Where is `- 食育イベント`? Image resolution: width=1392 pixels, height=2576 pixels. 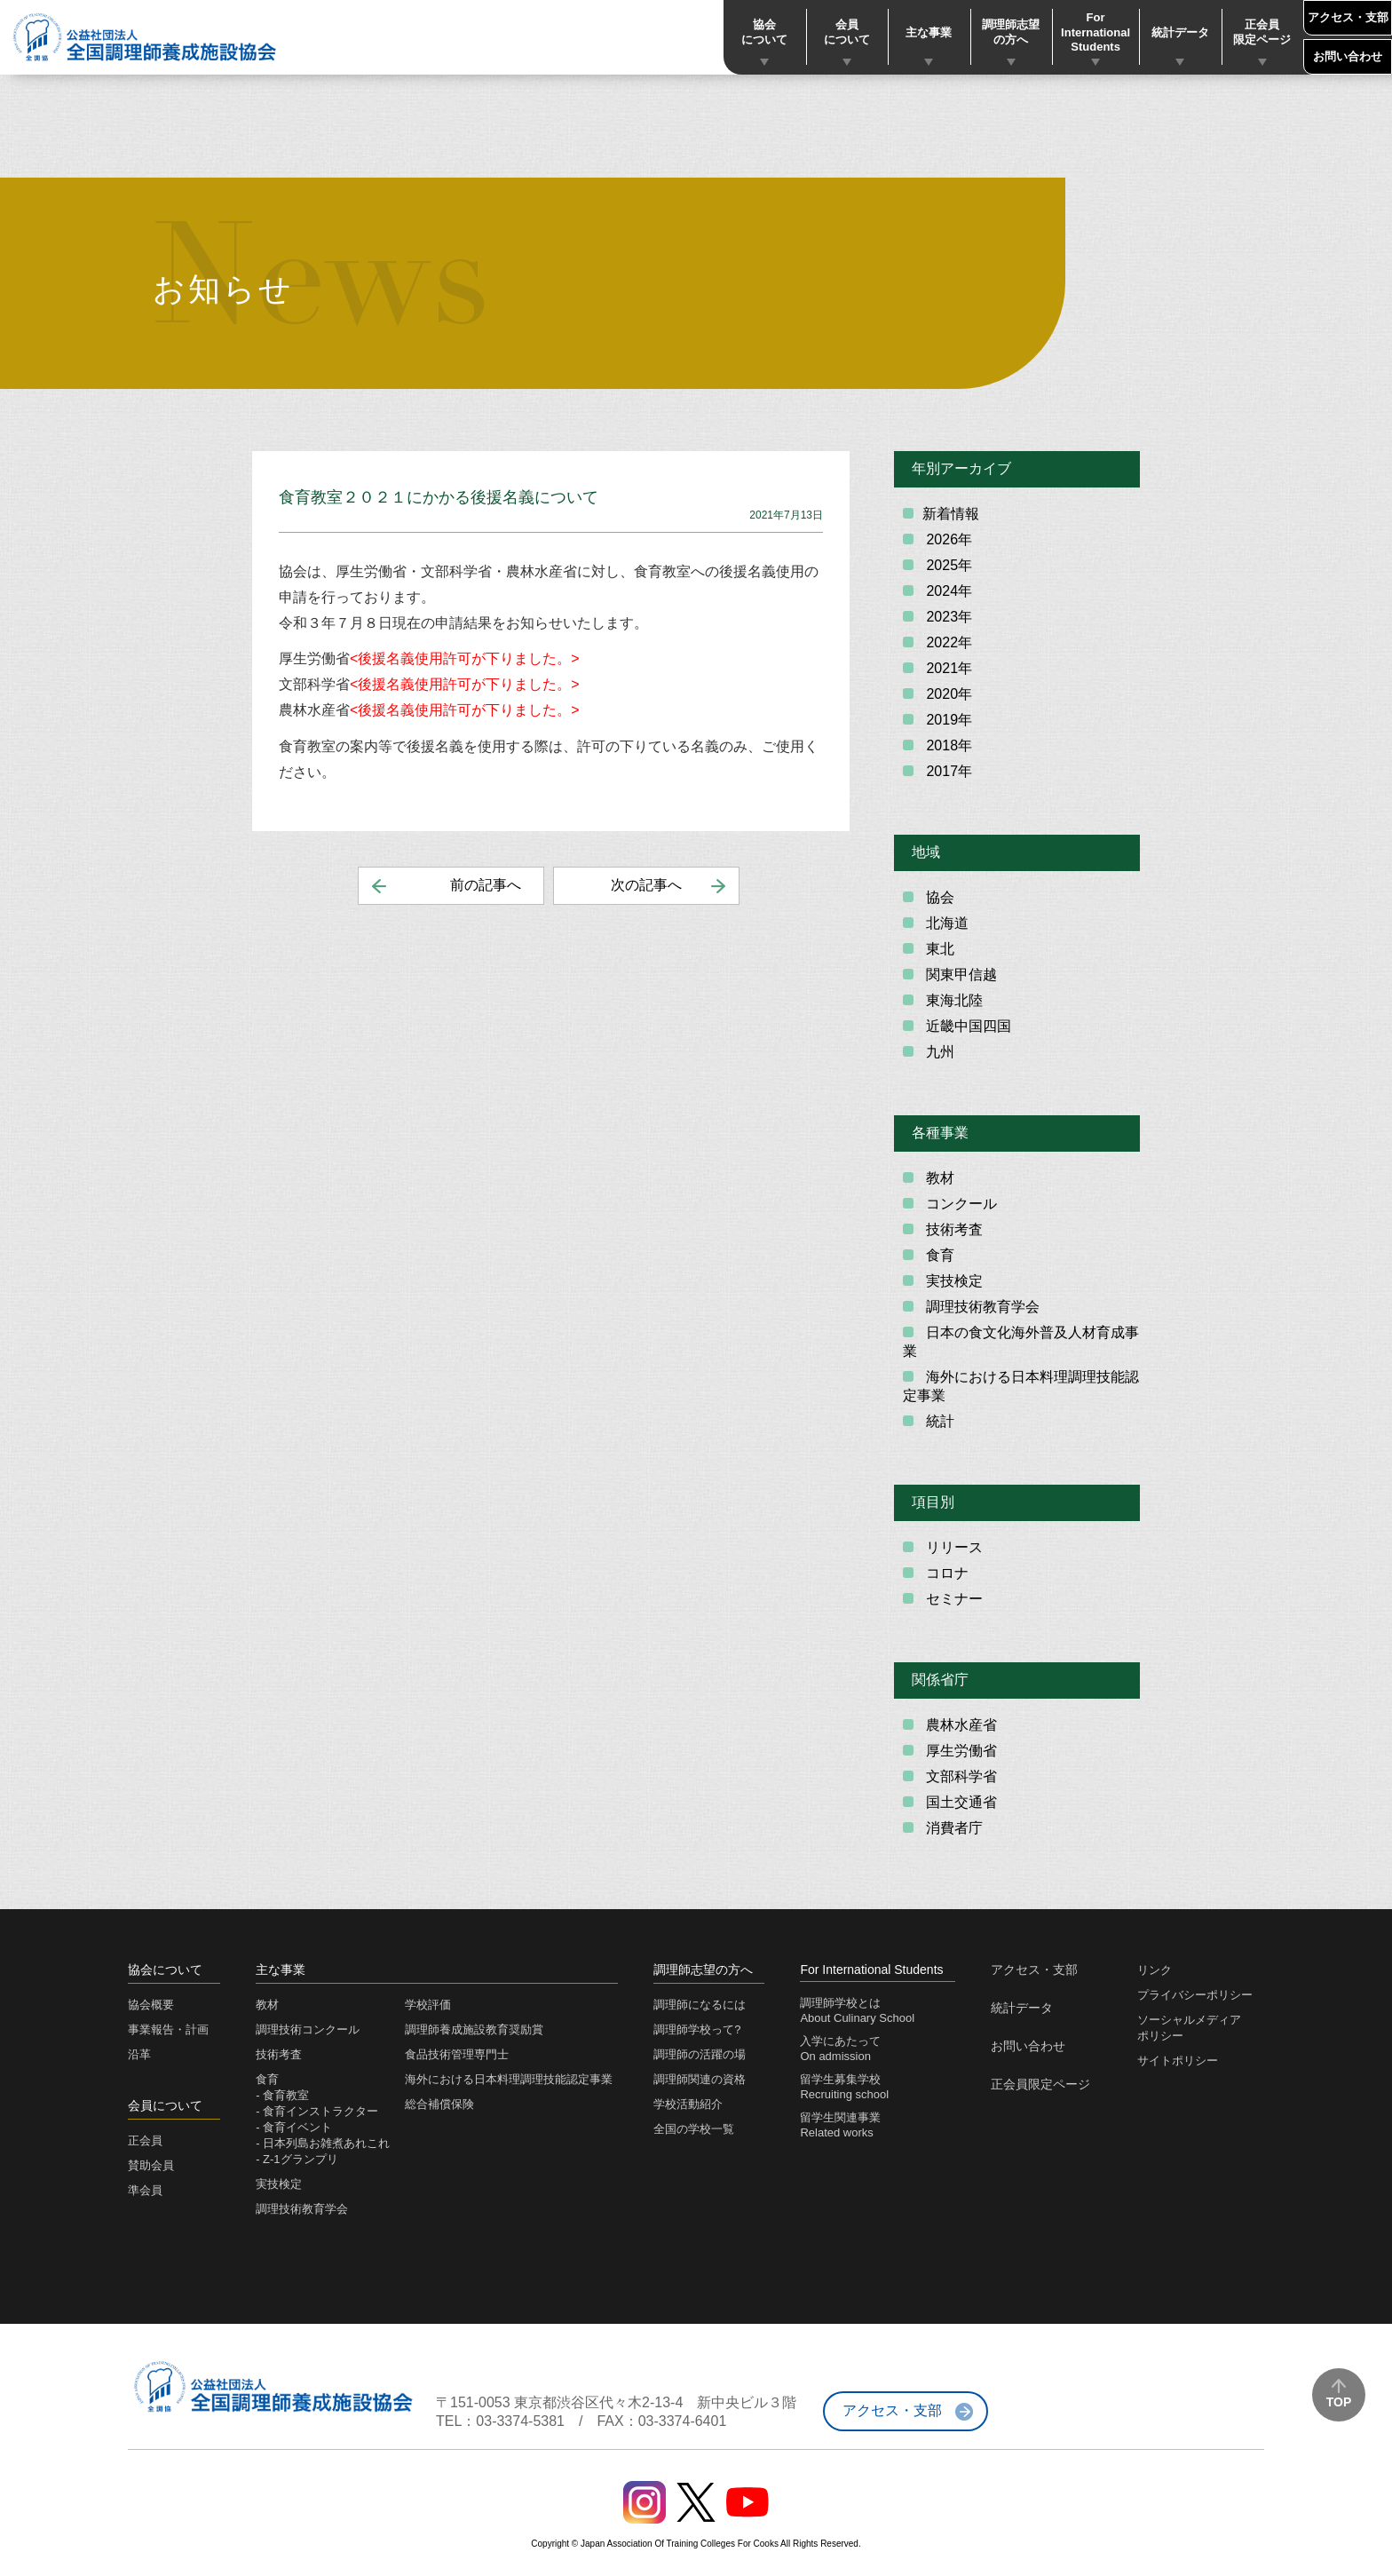 - 食育イベント is located at coordinates (294, 2127).